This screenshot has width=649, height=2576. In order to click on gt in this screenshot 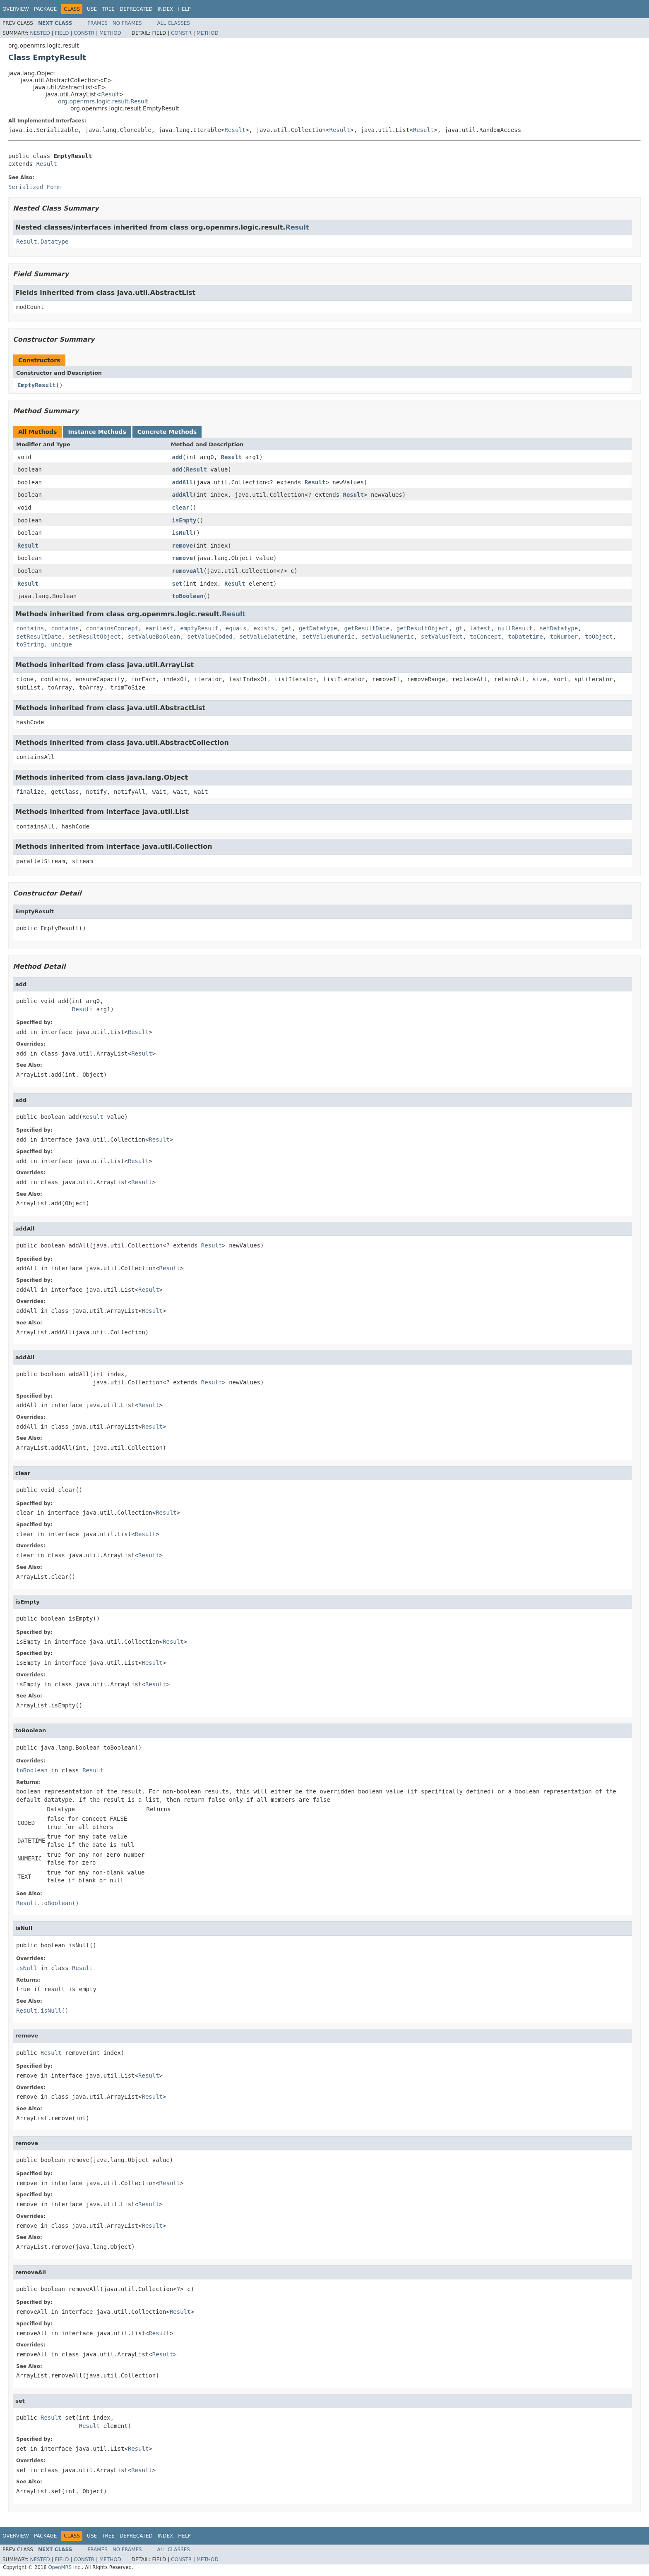, I will do `click(459, 628)`.